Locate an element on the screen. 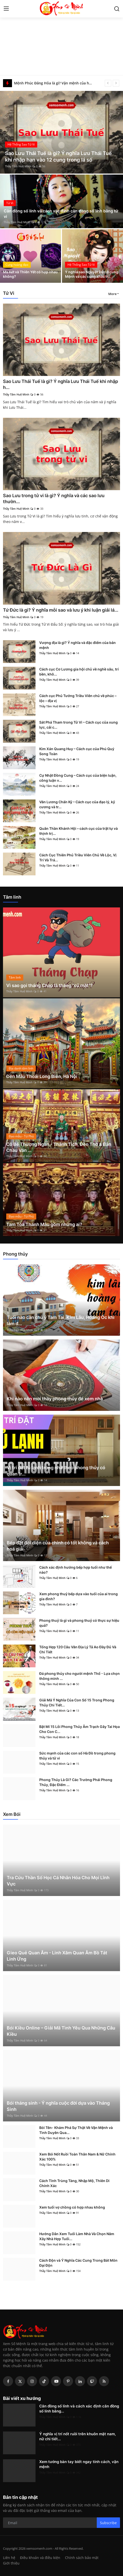 This screenshot has height=2576, width=123. Cách Tính Trùng Tàng, Nhập Mộ, Thiên Di Chính Xác is located at coordinates (74, 2183).